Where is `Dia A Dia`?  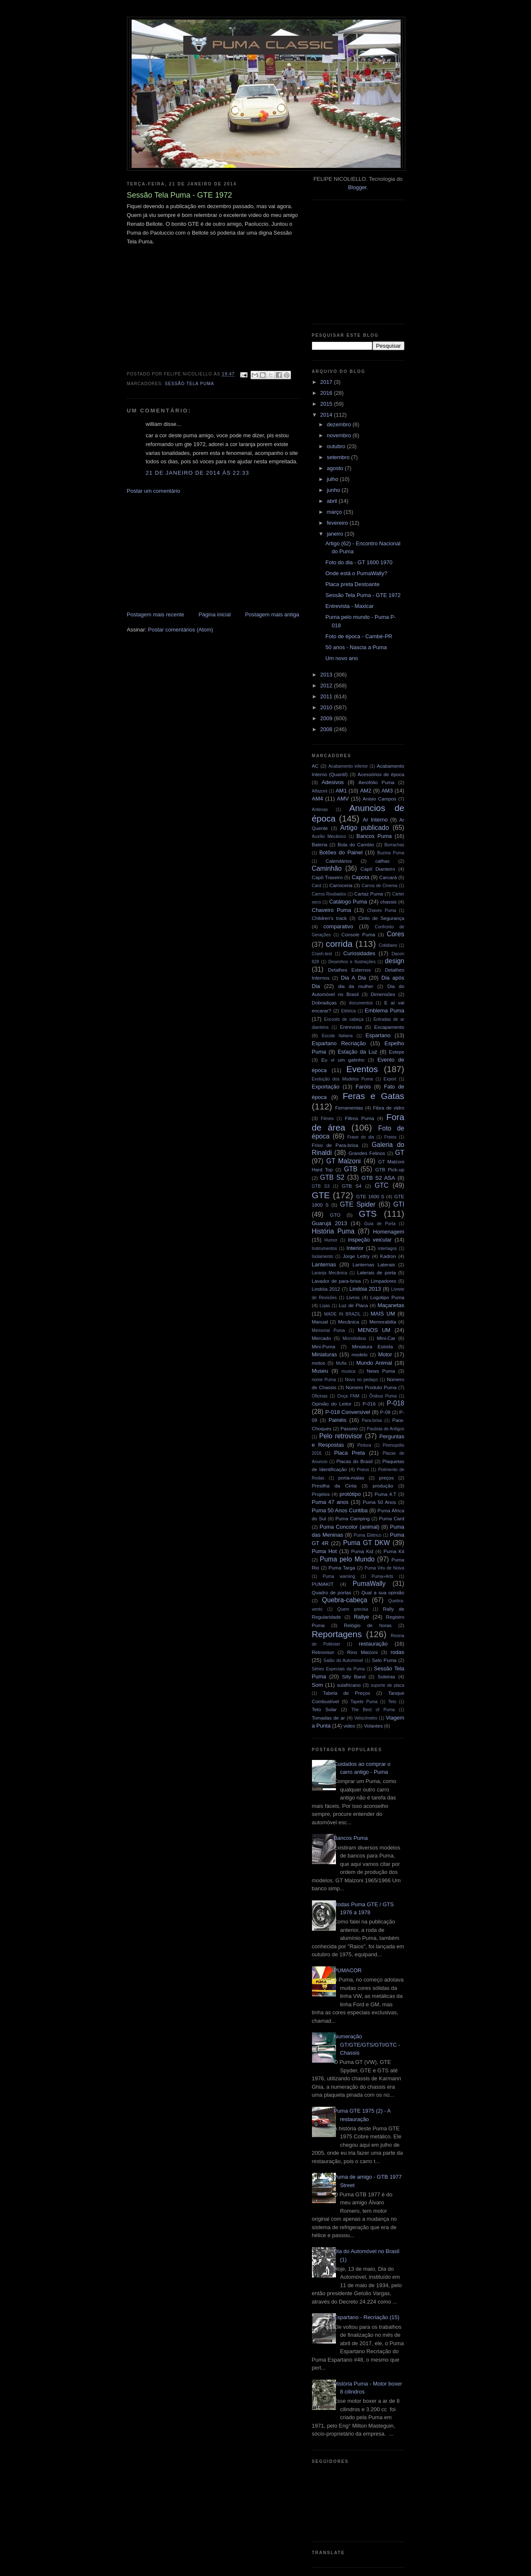 Dia A Dia is located at coordinates (353, 978).